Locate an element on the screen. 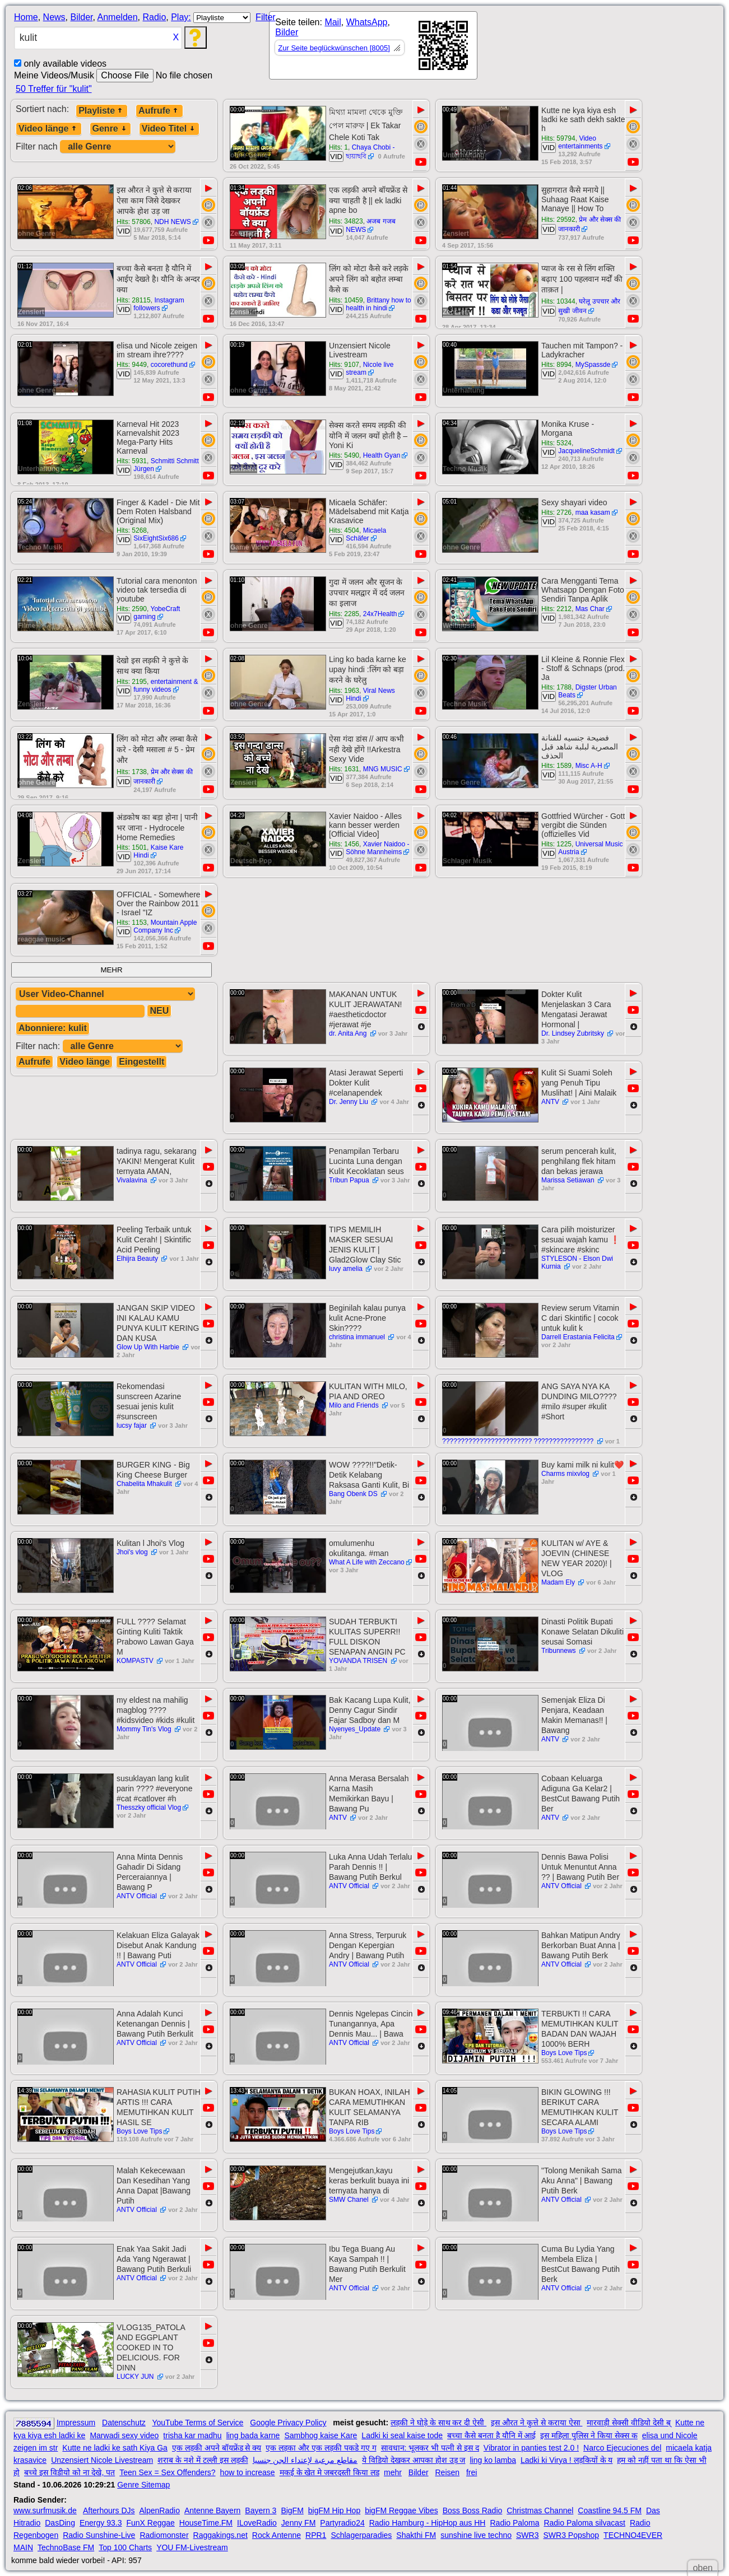  NEU is located at coordinates (159, 1011).